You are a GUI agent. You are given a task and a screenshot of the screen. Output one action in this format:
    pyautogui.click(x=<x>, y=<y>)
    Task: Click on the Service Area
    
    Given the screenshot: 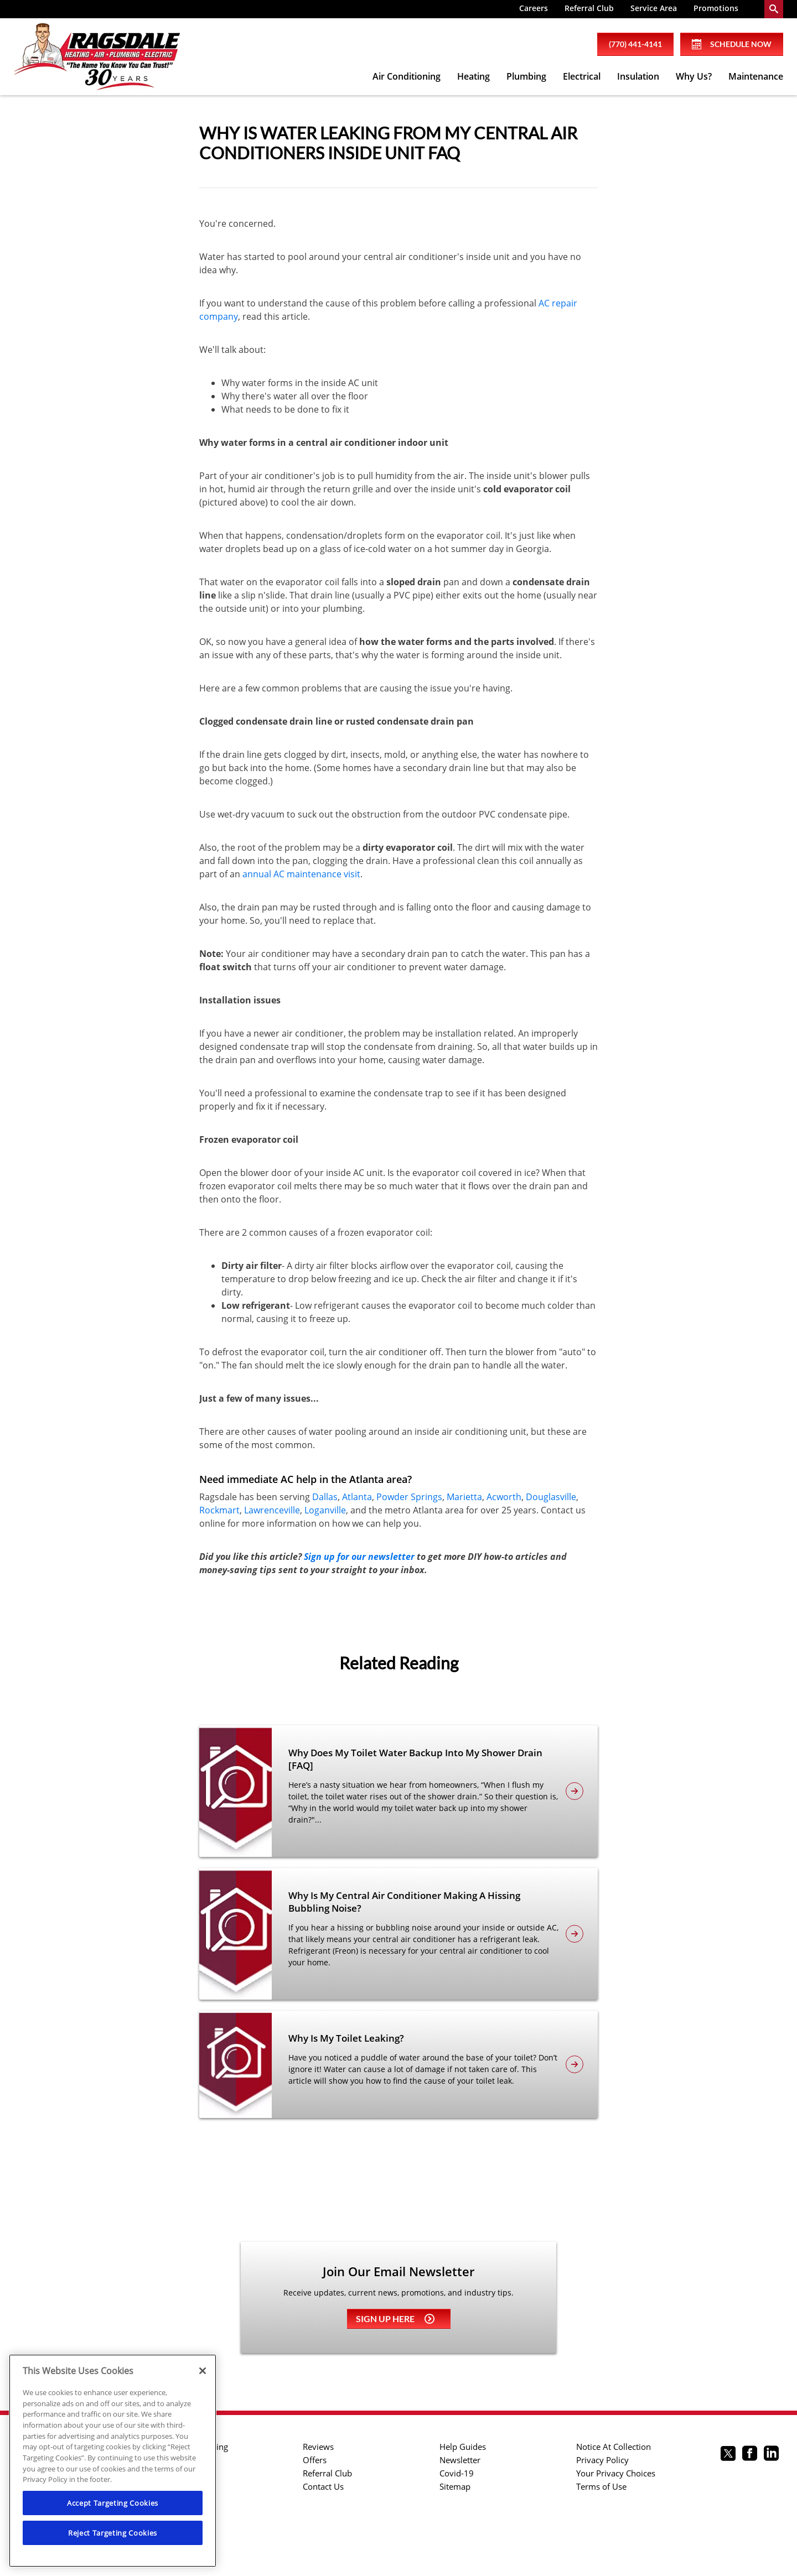 What is the action you would take?
    pyautogui.click(x=653, y=8)
    